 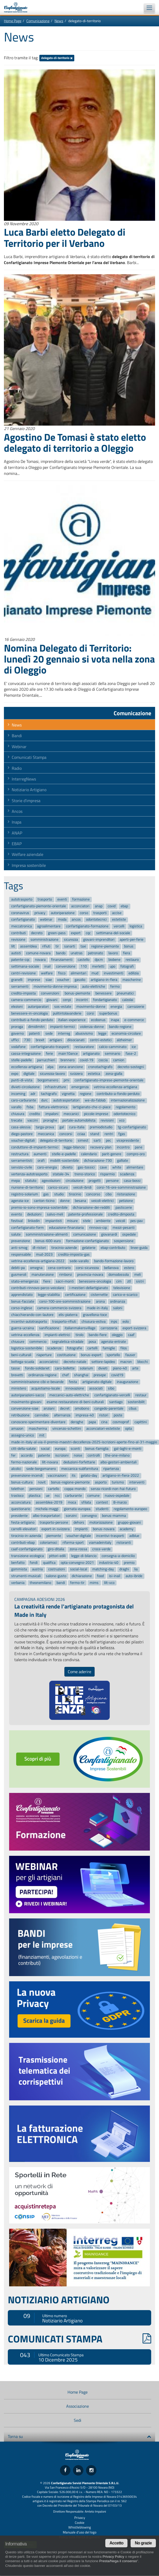 What do you see at coordinates (19, 1154) in the screenshot?
I see `restructura` at bounding box center [19, 1154].